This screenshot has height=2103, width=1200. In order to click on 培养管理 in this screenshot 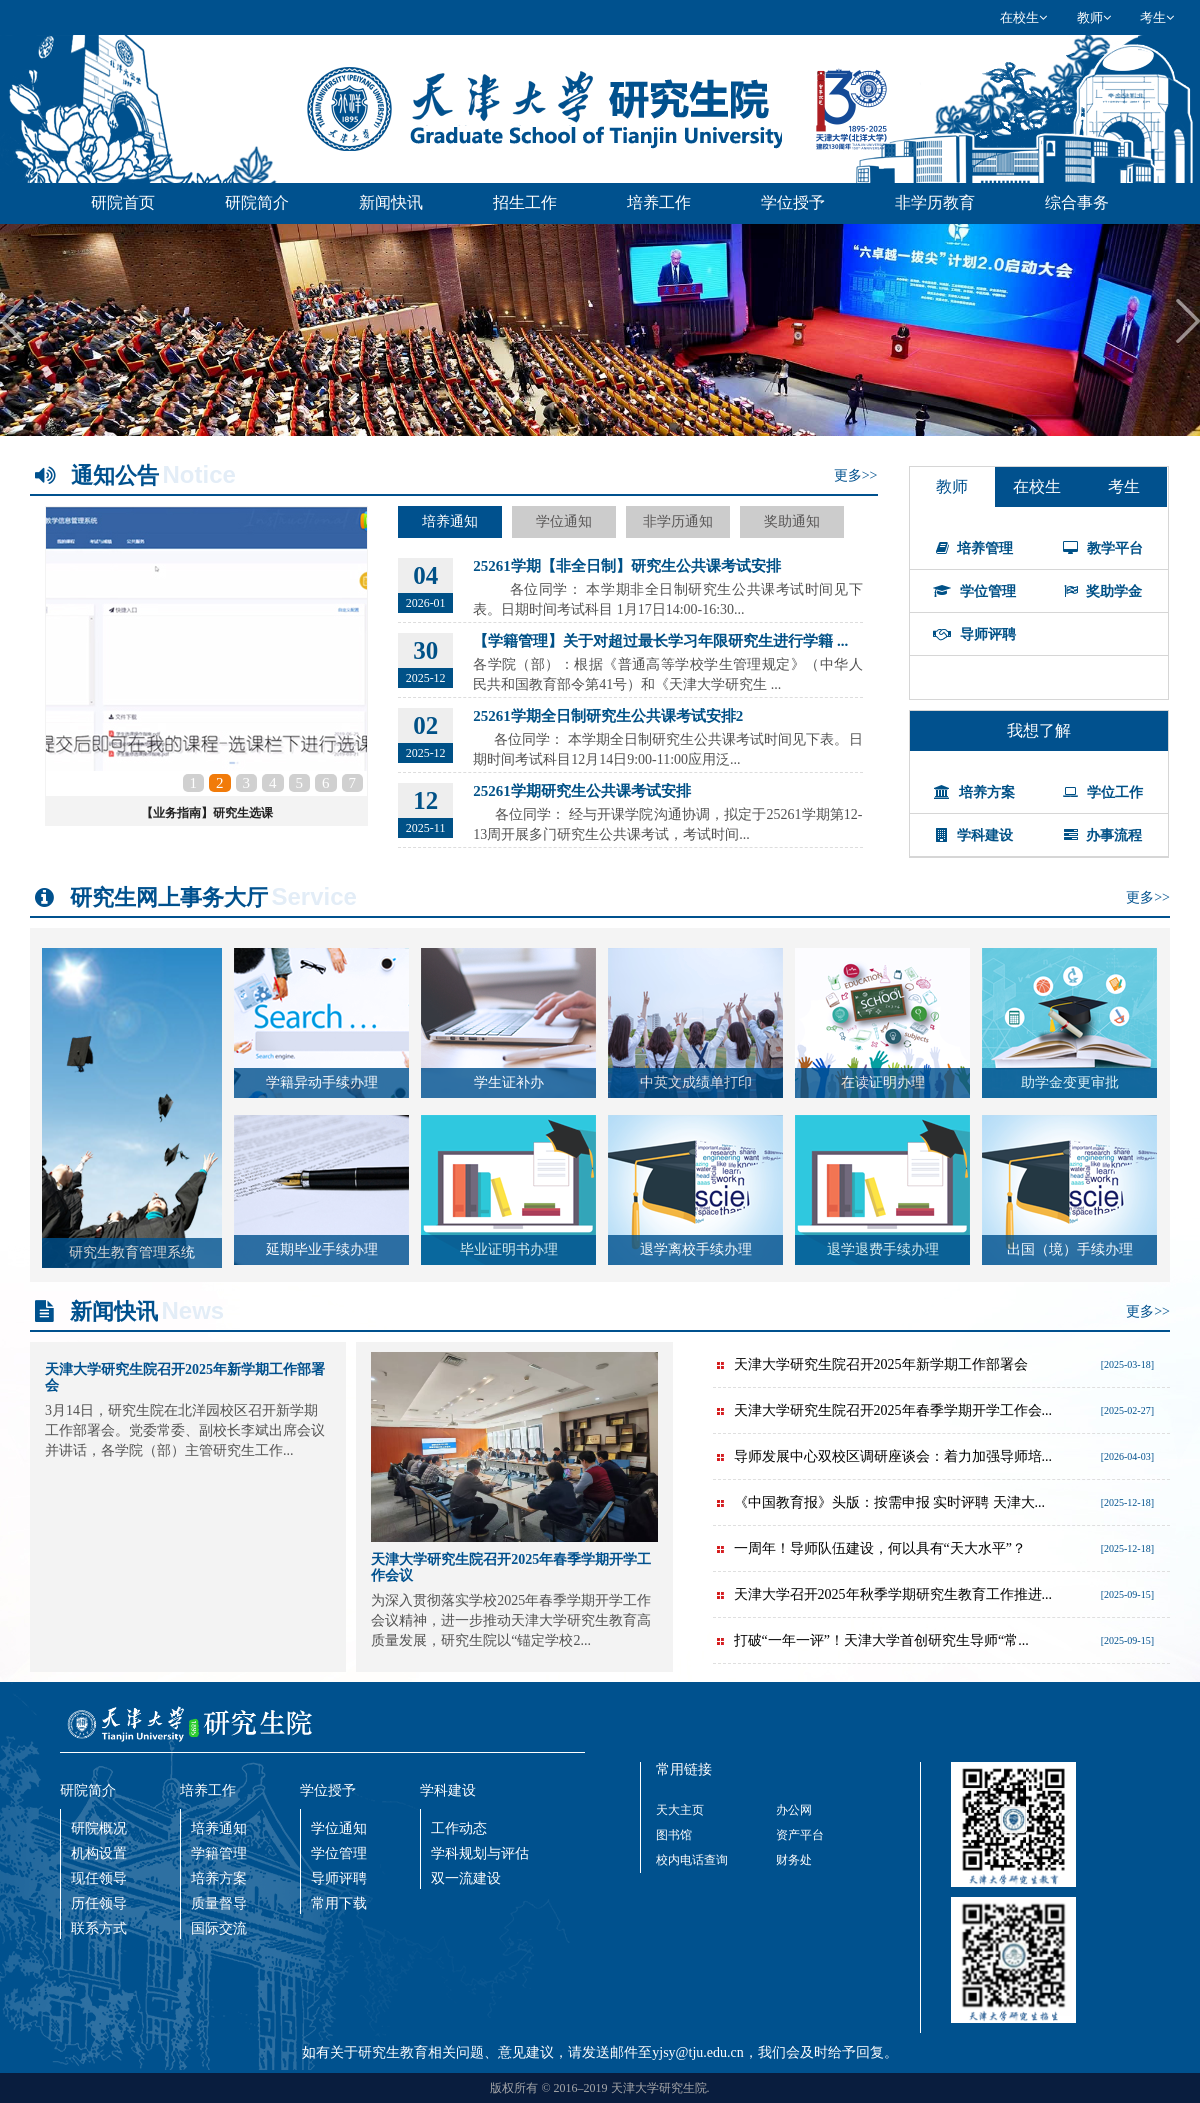, I will do `click(975, 548)`.